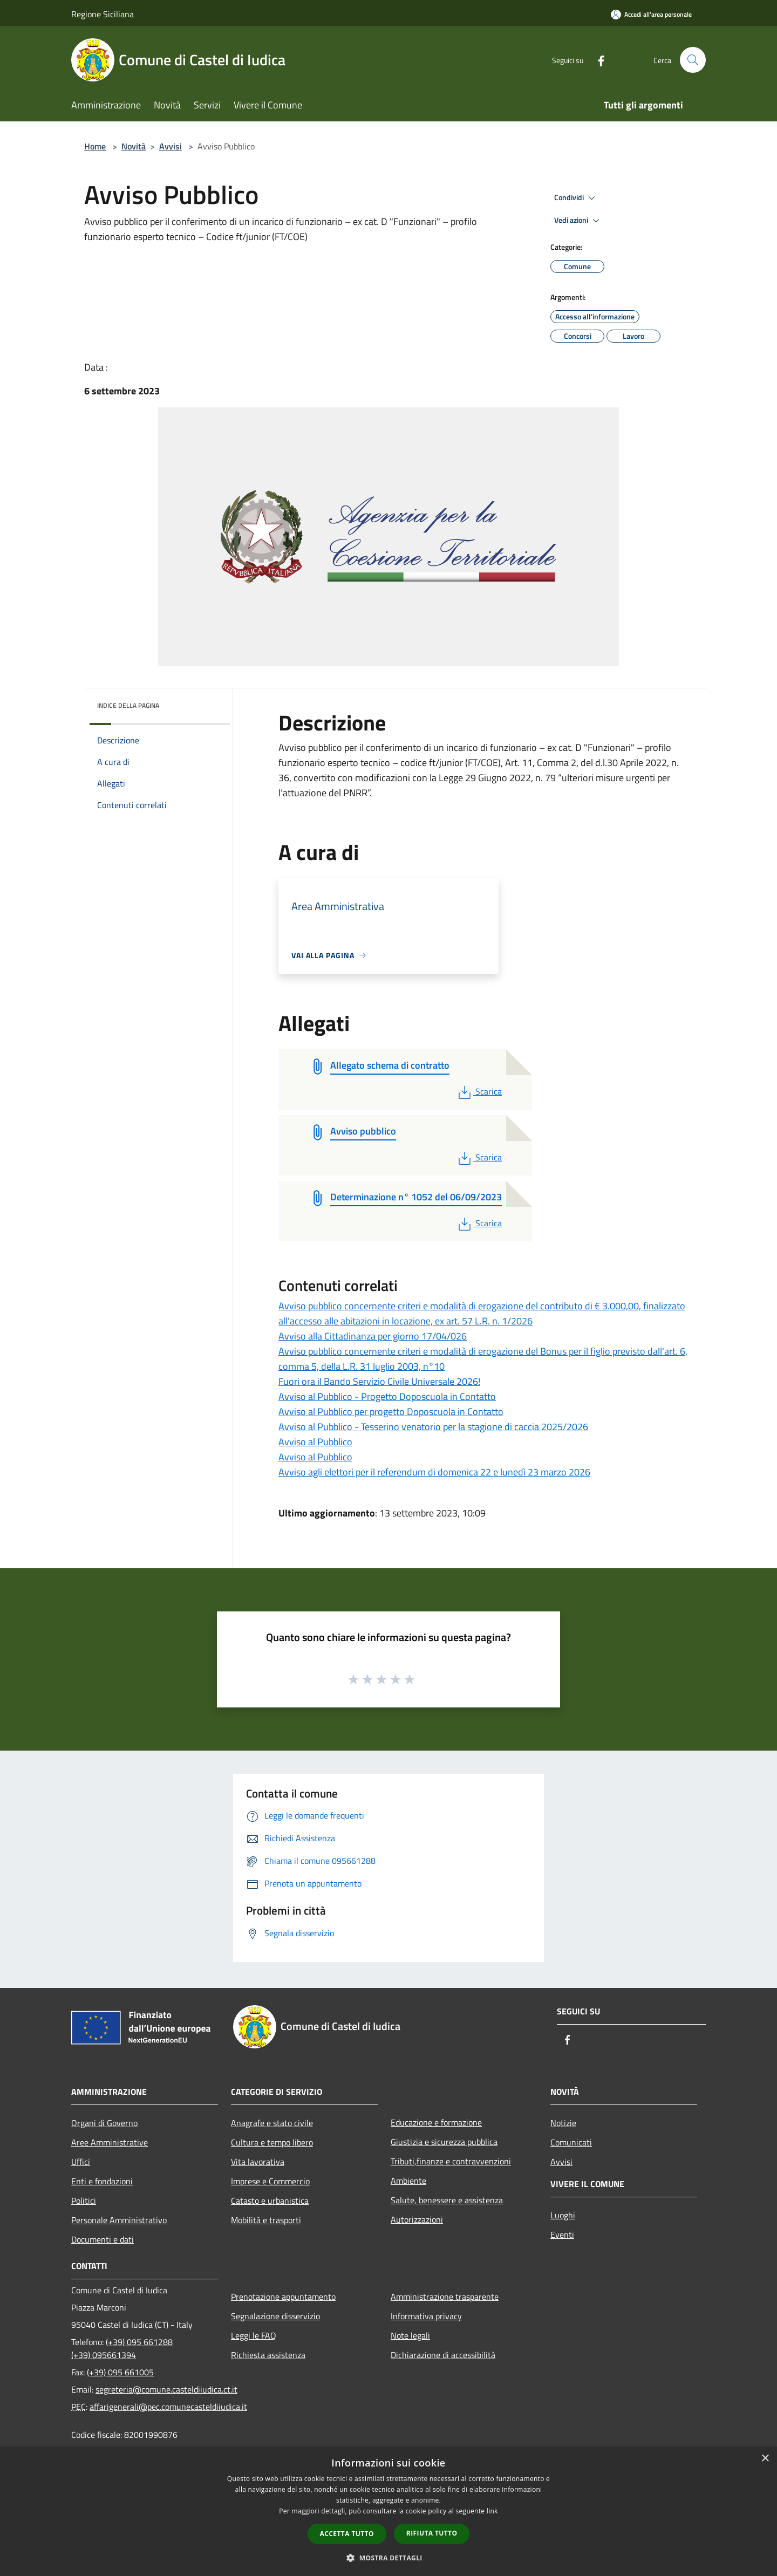  Describe the element at coordinates (270, 2181) in the screenshot. I see `Imprese e Commercio` at that location.